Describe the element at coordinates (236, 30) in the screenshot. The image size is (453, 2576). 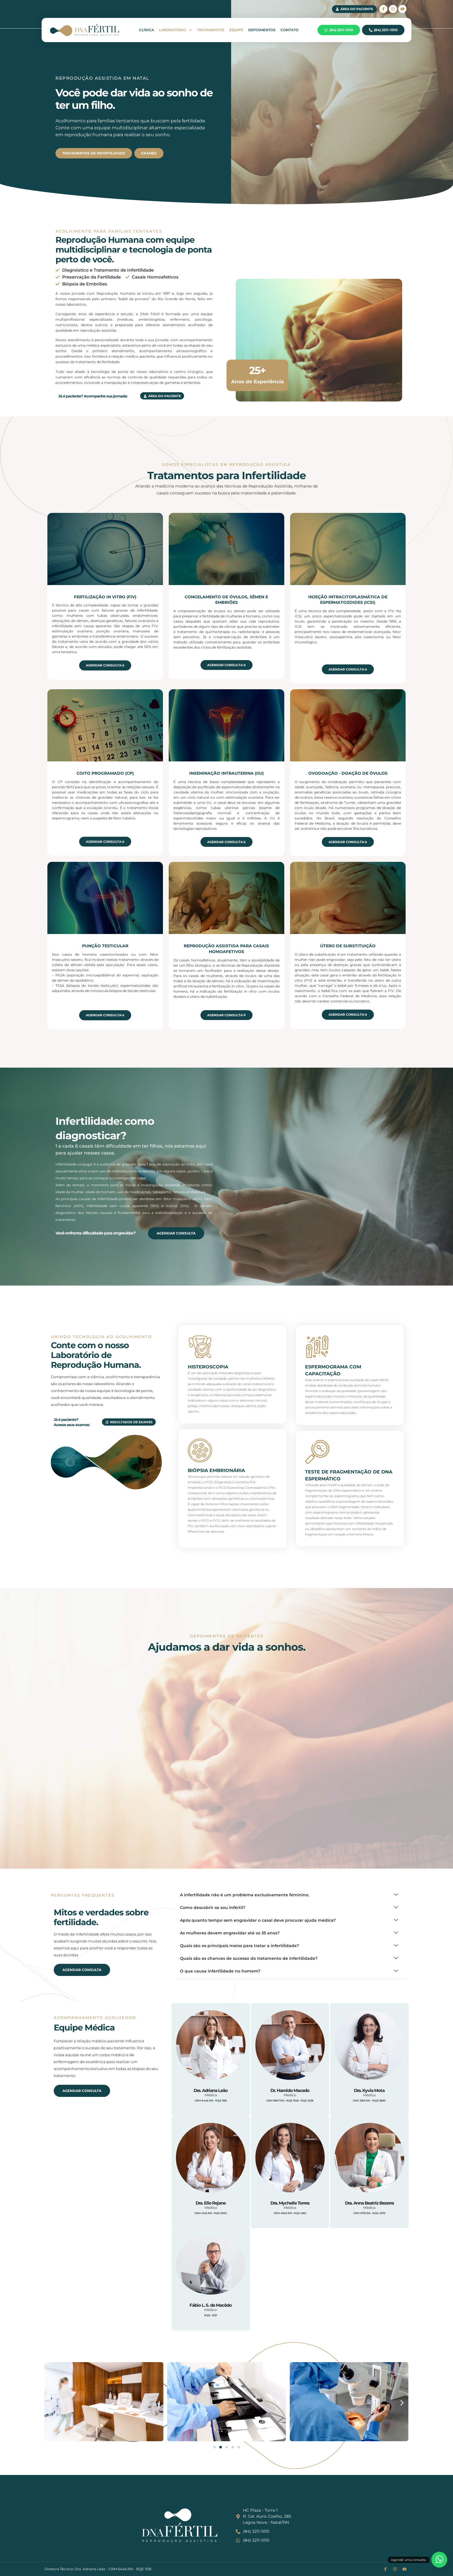
I see `Equipe` at that location.